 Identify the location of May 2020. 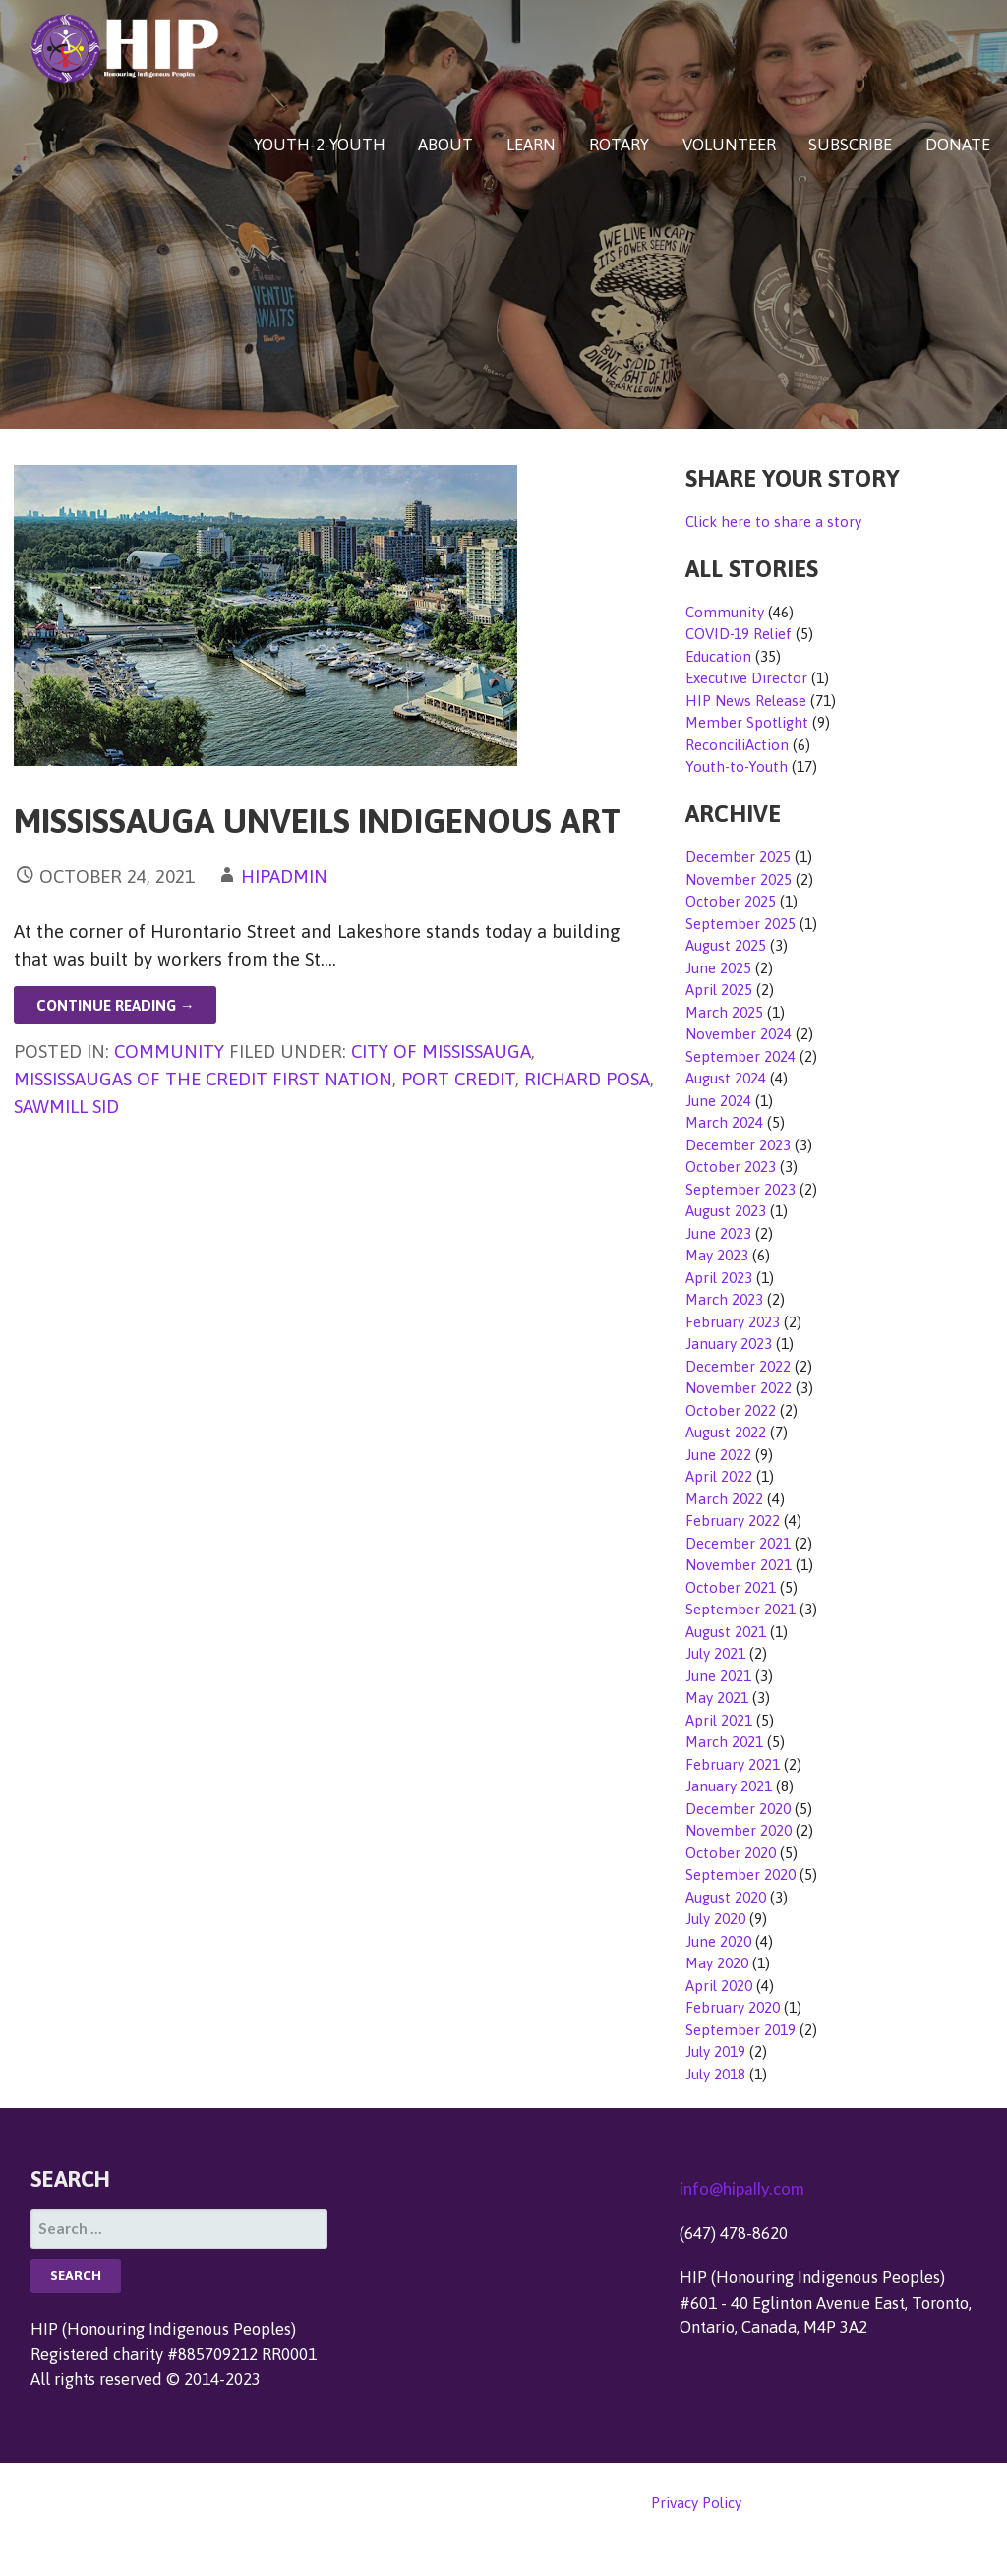
(716, 1963).